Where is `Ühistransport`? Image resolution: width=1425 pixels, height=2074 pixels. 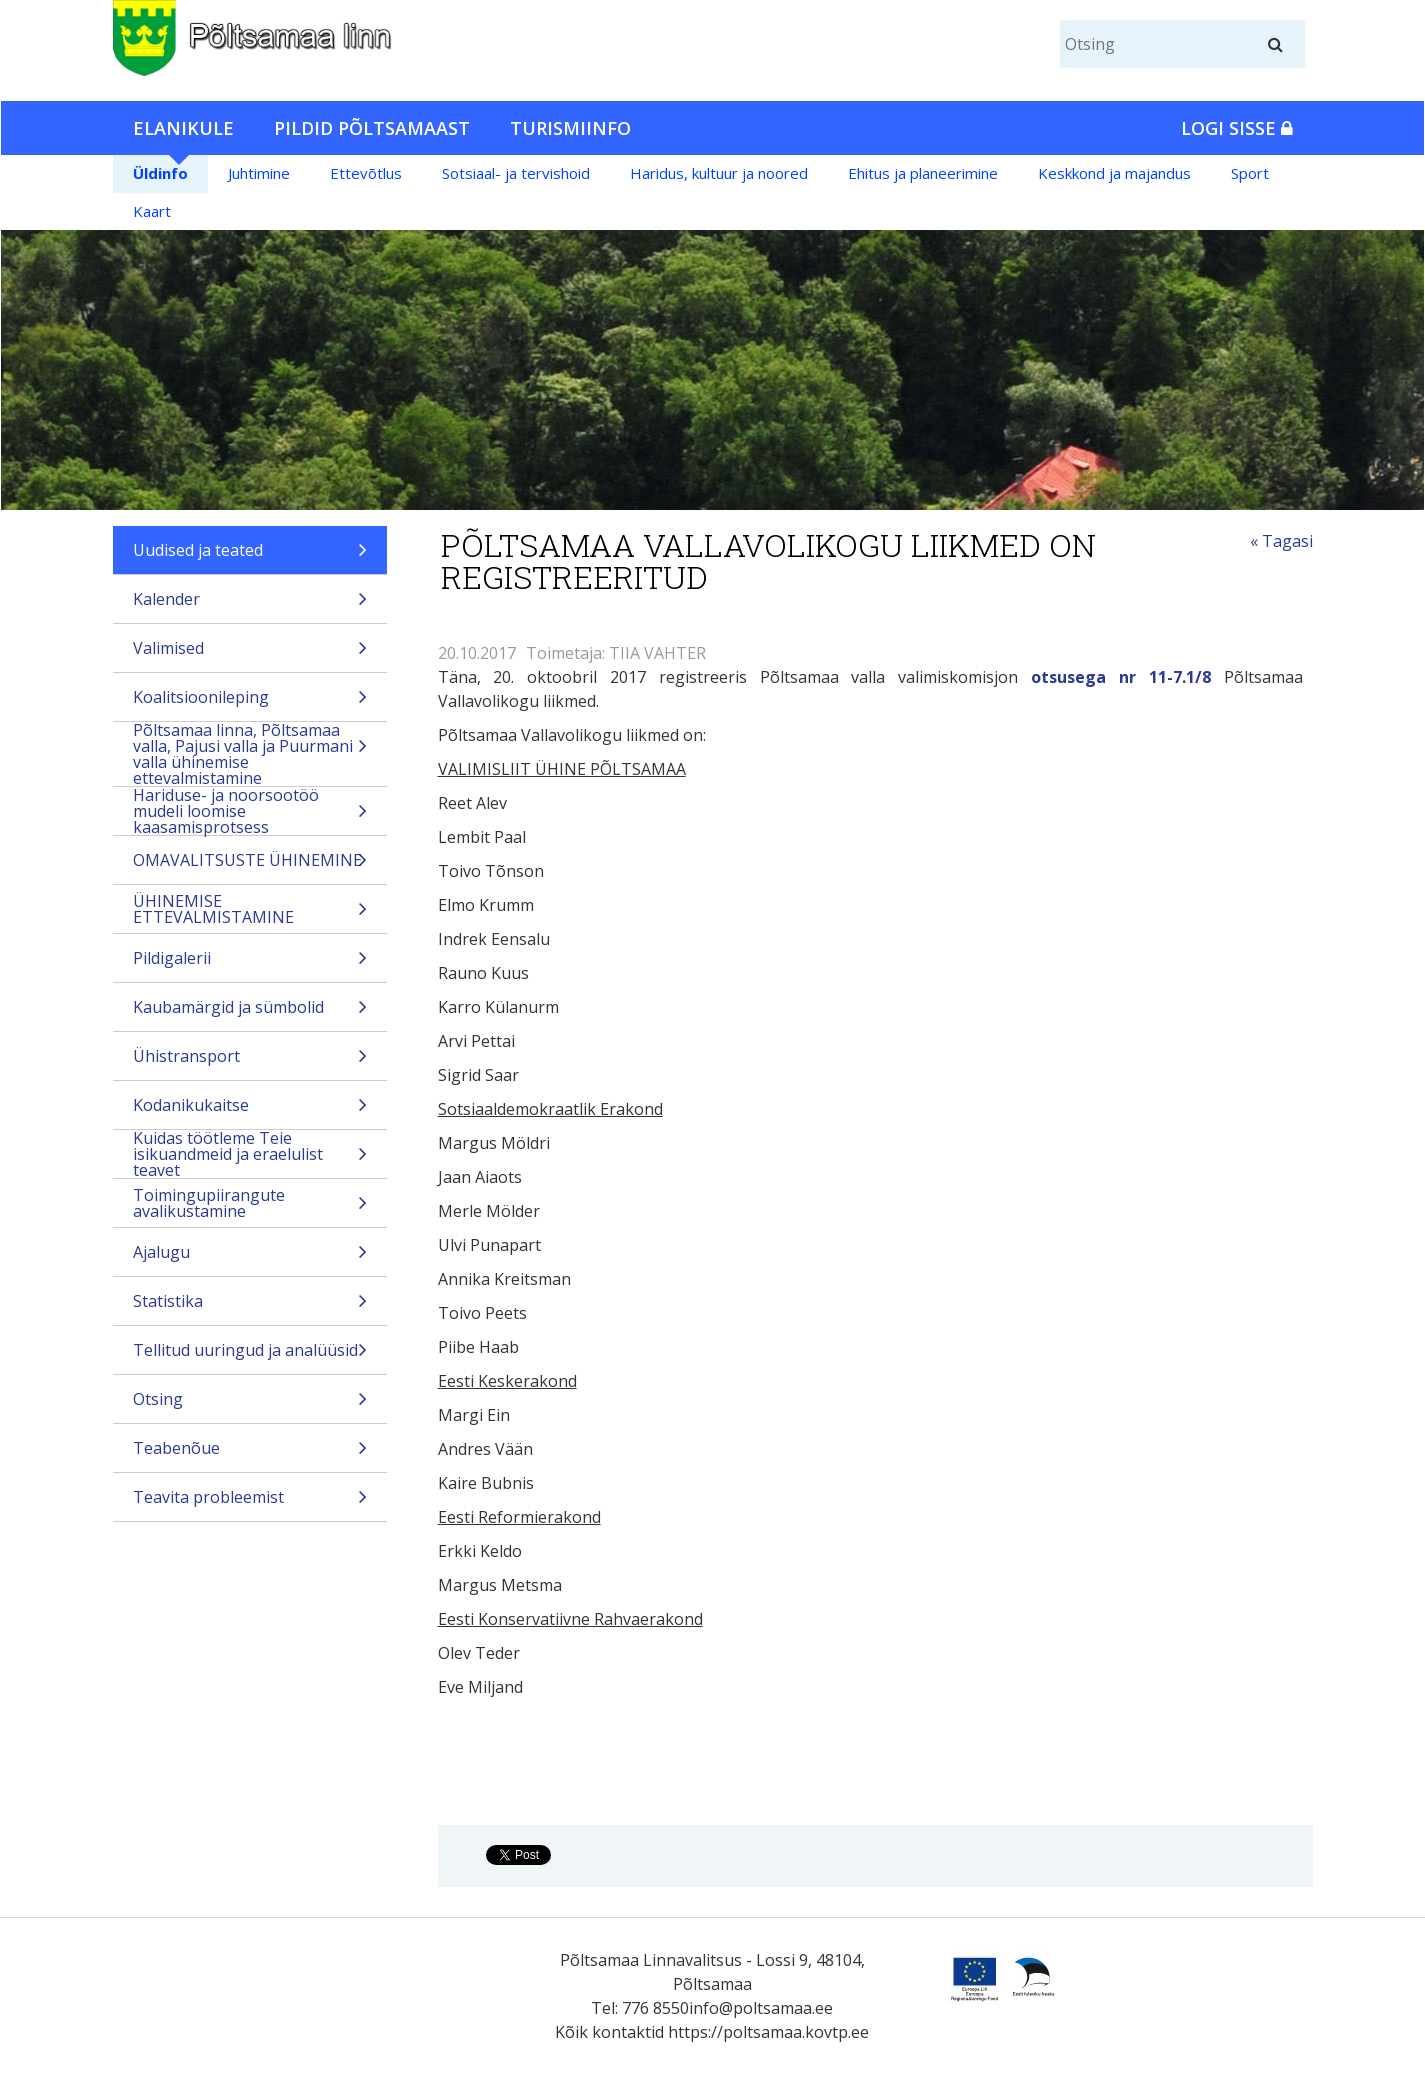 Ühistransport is located at coordinates (250, 1062).